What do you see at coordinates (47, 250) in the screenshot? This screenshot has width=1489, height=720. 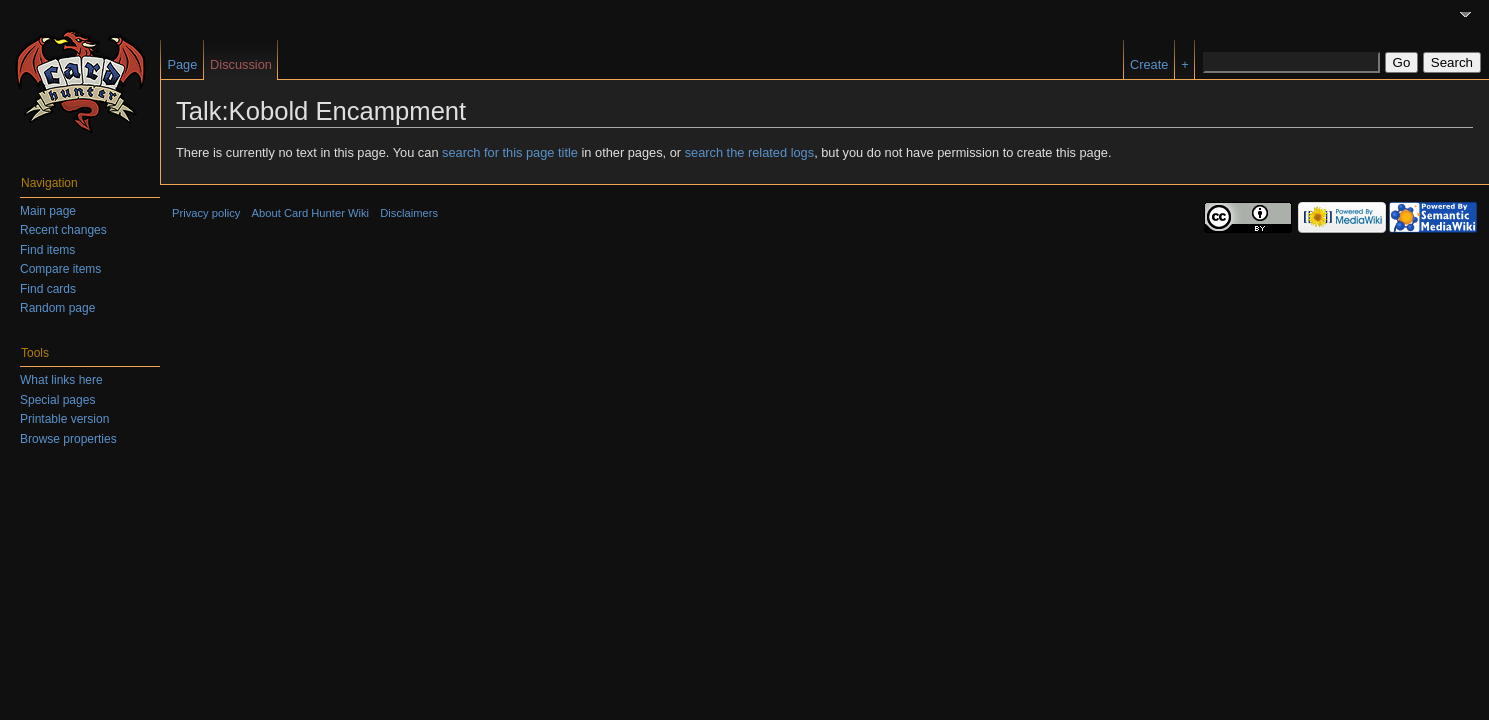 I see `Find items` at bounding box center [47, 250].